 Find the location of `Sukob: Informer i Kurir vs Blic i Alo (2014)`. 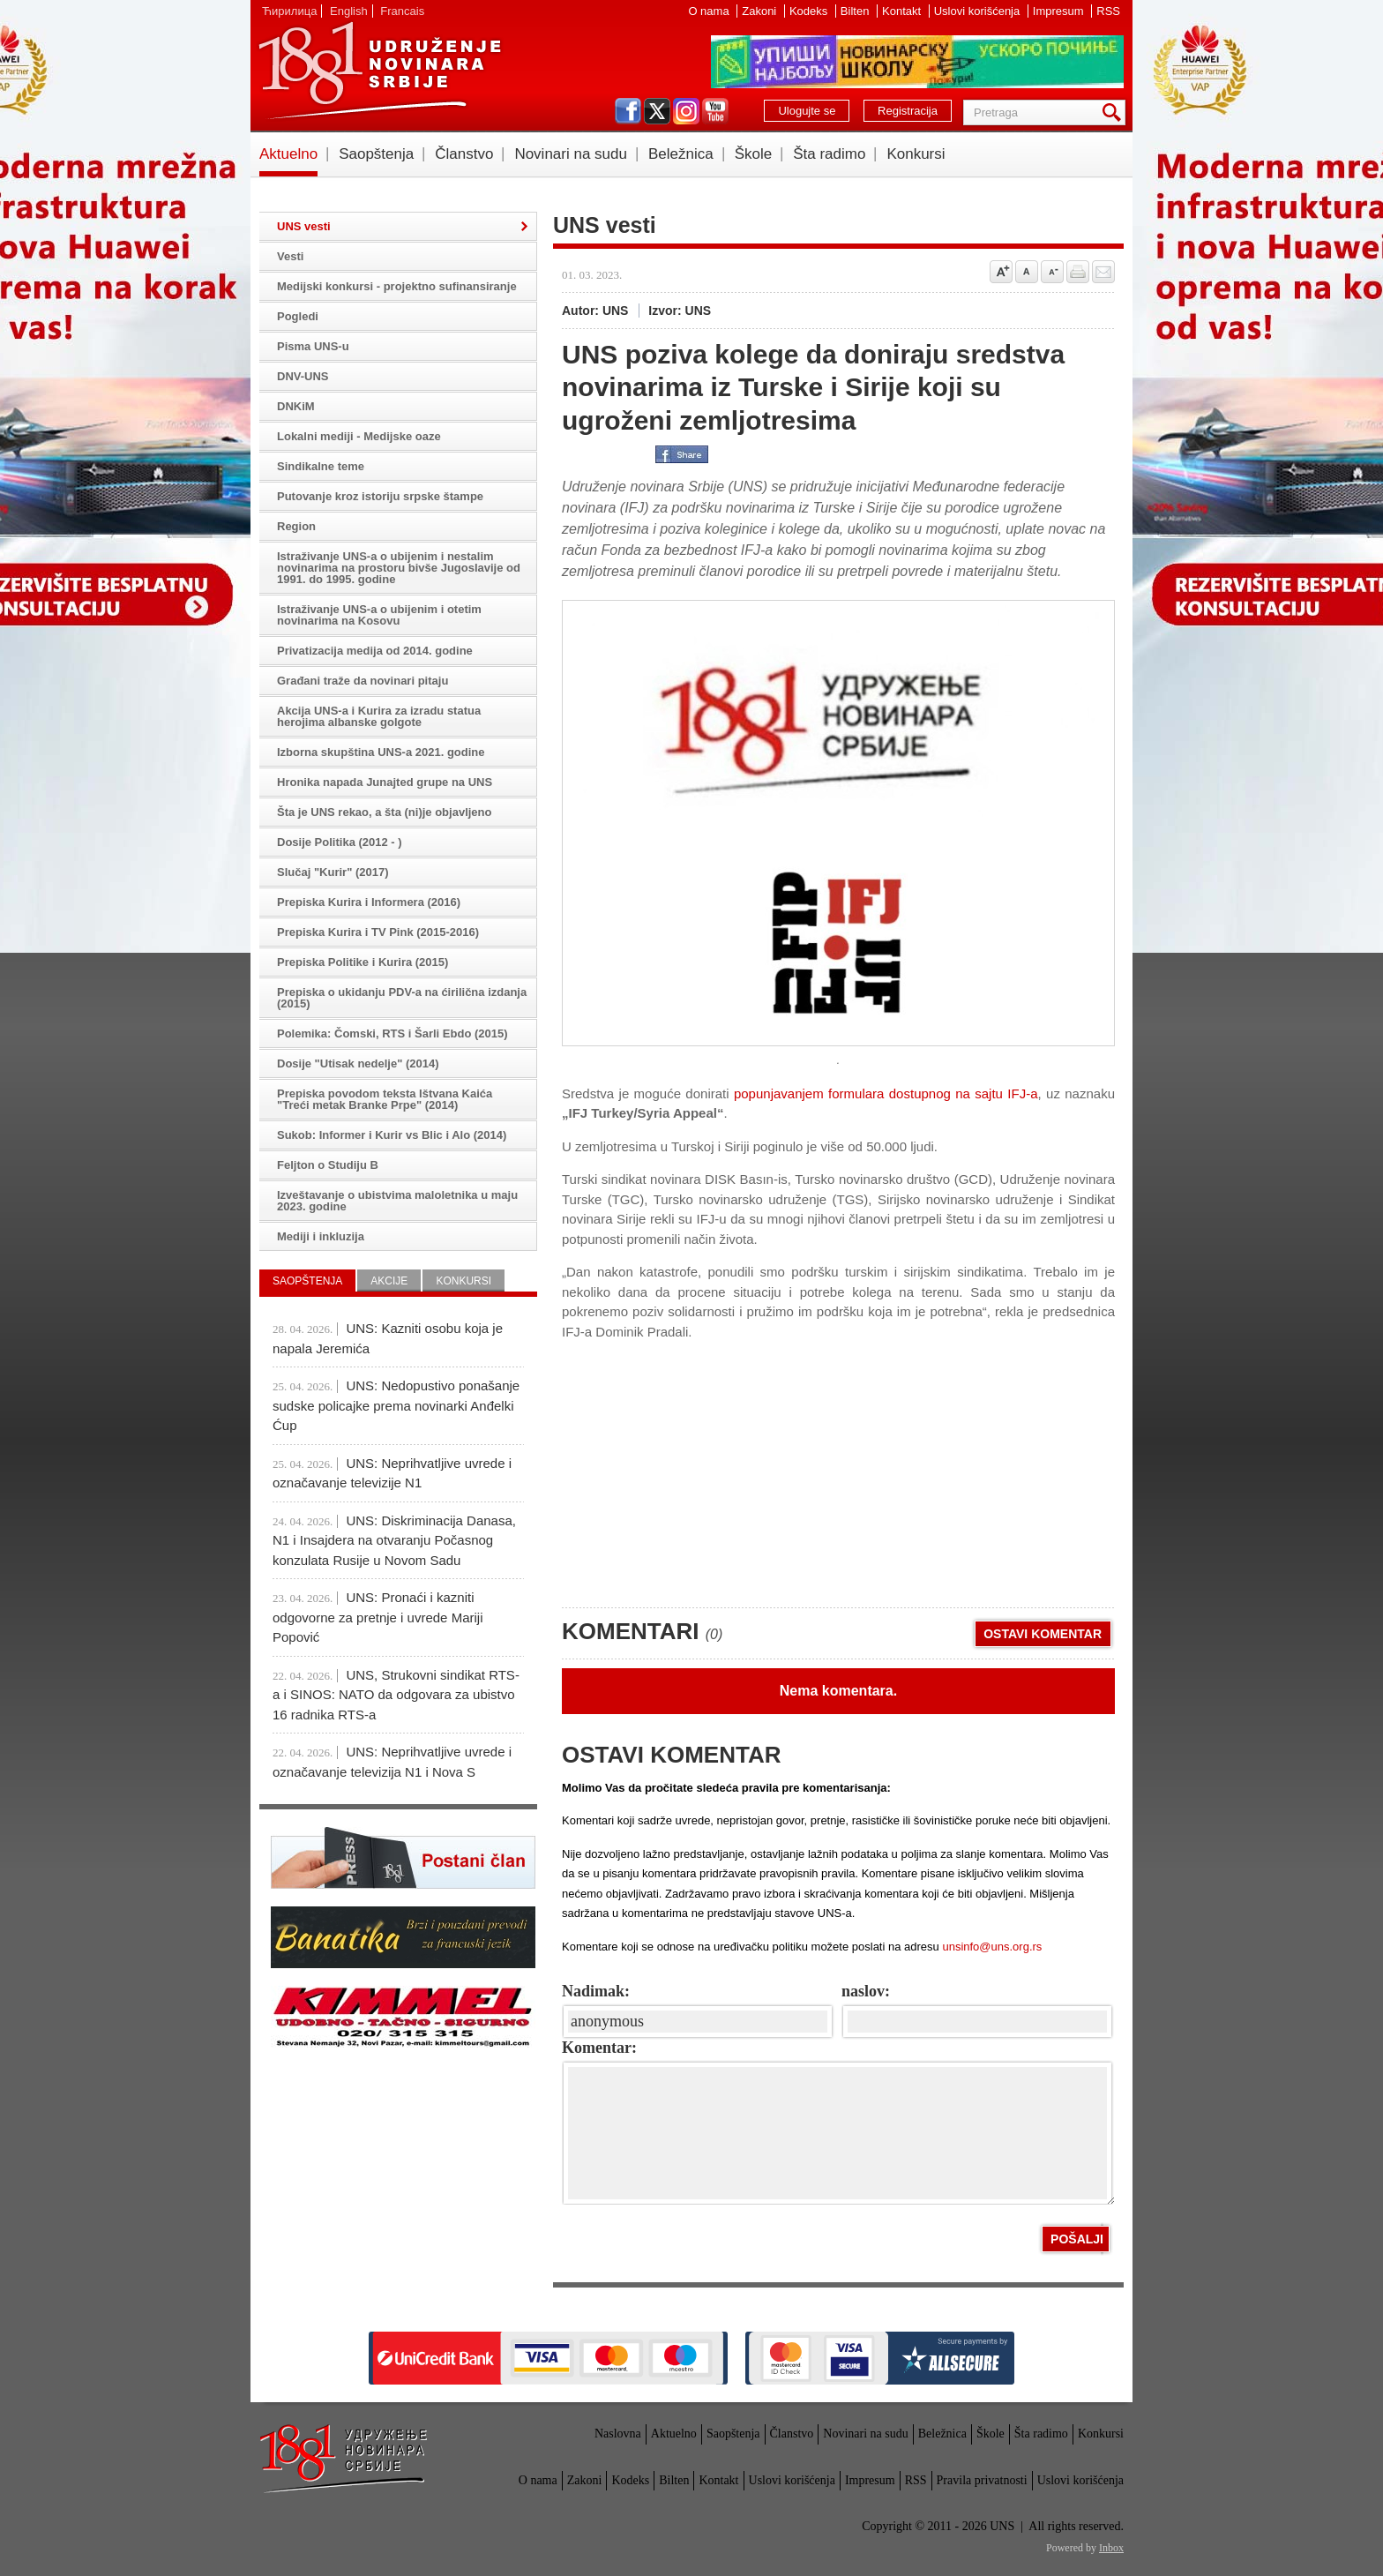

Sukob: Informer i Kurir vs Blic i Alo (2014) is located at coordinates (391, 1135).